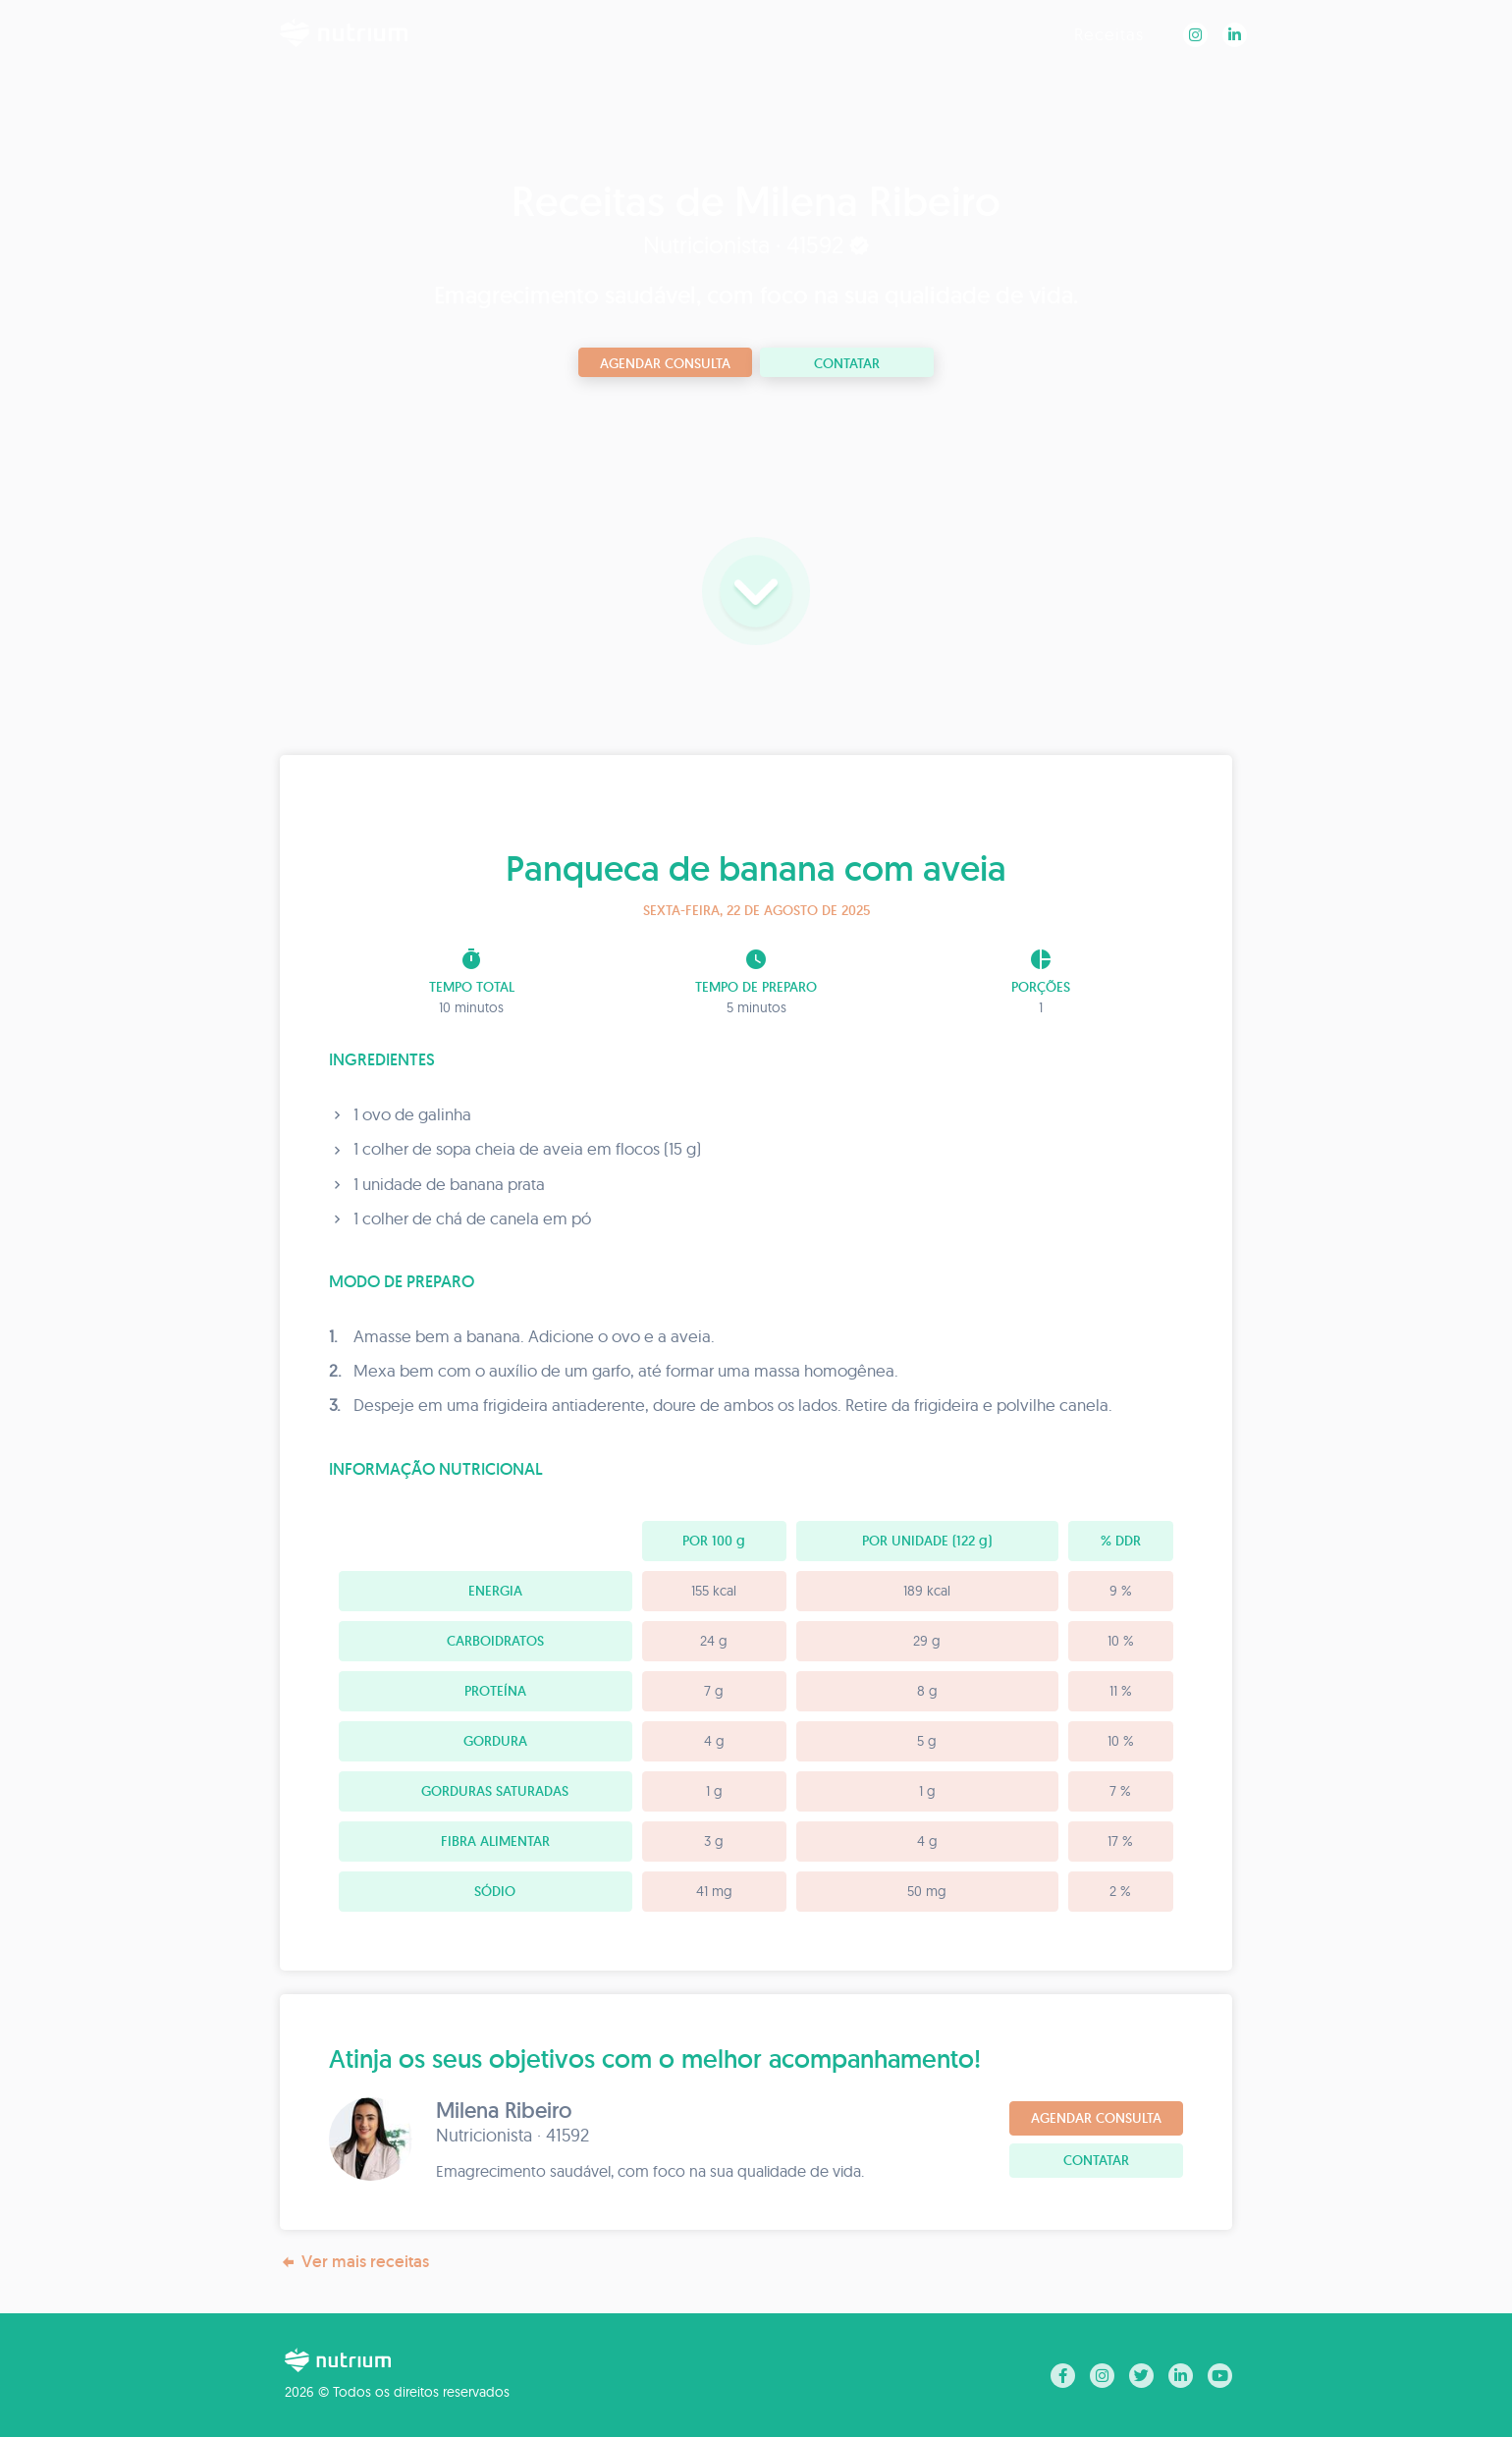 Image resolution: width=1512 pixels, height=2437 pixels. Describe the element at coordinates (354, 2261) in the screenshot. I see `Ver mais receitas` at that location.